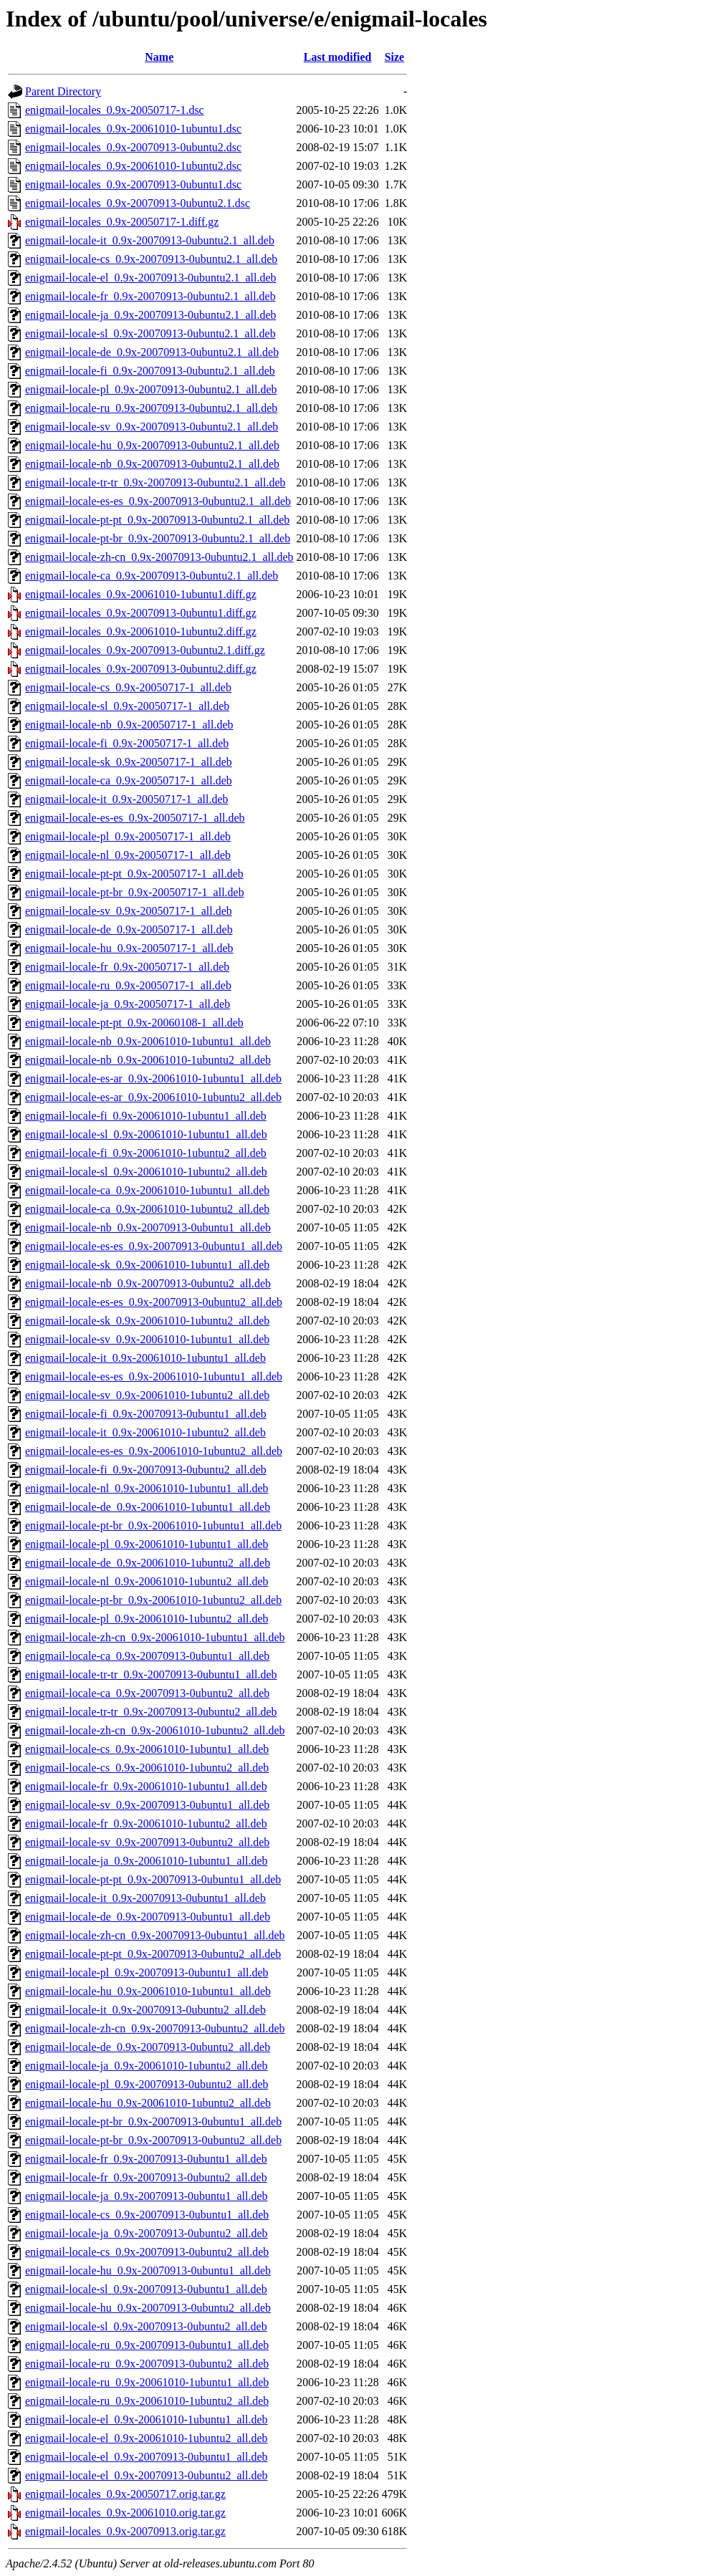 The image size is (725, 2576). Describe the element at coordinates (146, 1786) in the screenshot. I see `enigmail-locale-fr_0.9x-20061010-1ubuntu1_all.deb` at that location.